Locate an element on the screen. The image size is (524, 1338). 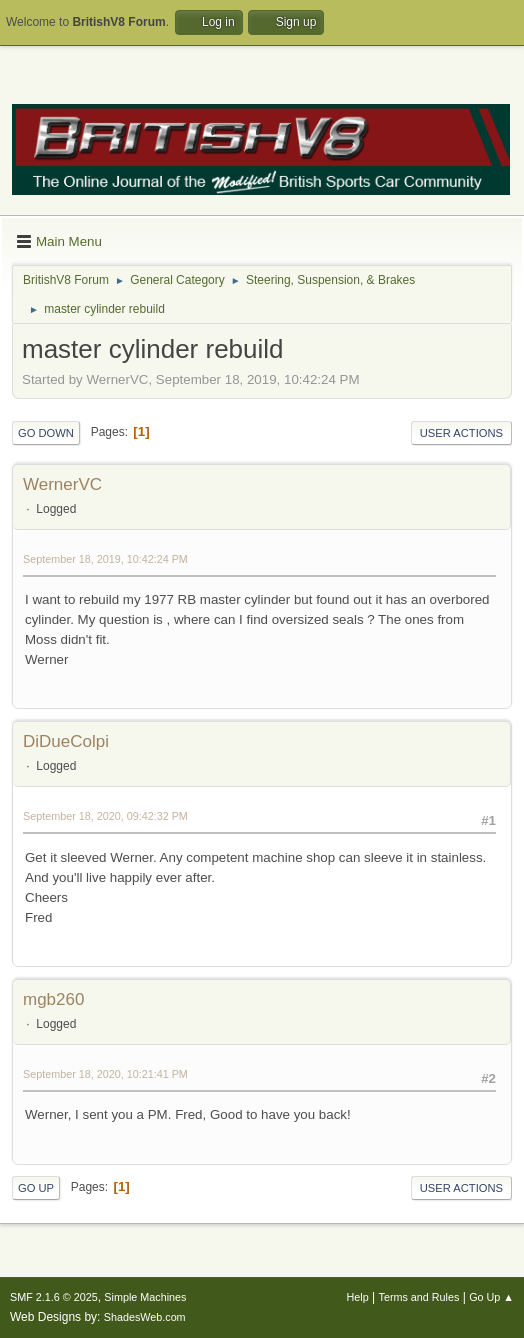
Help is located at coordinates (358, 1297).